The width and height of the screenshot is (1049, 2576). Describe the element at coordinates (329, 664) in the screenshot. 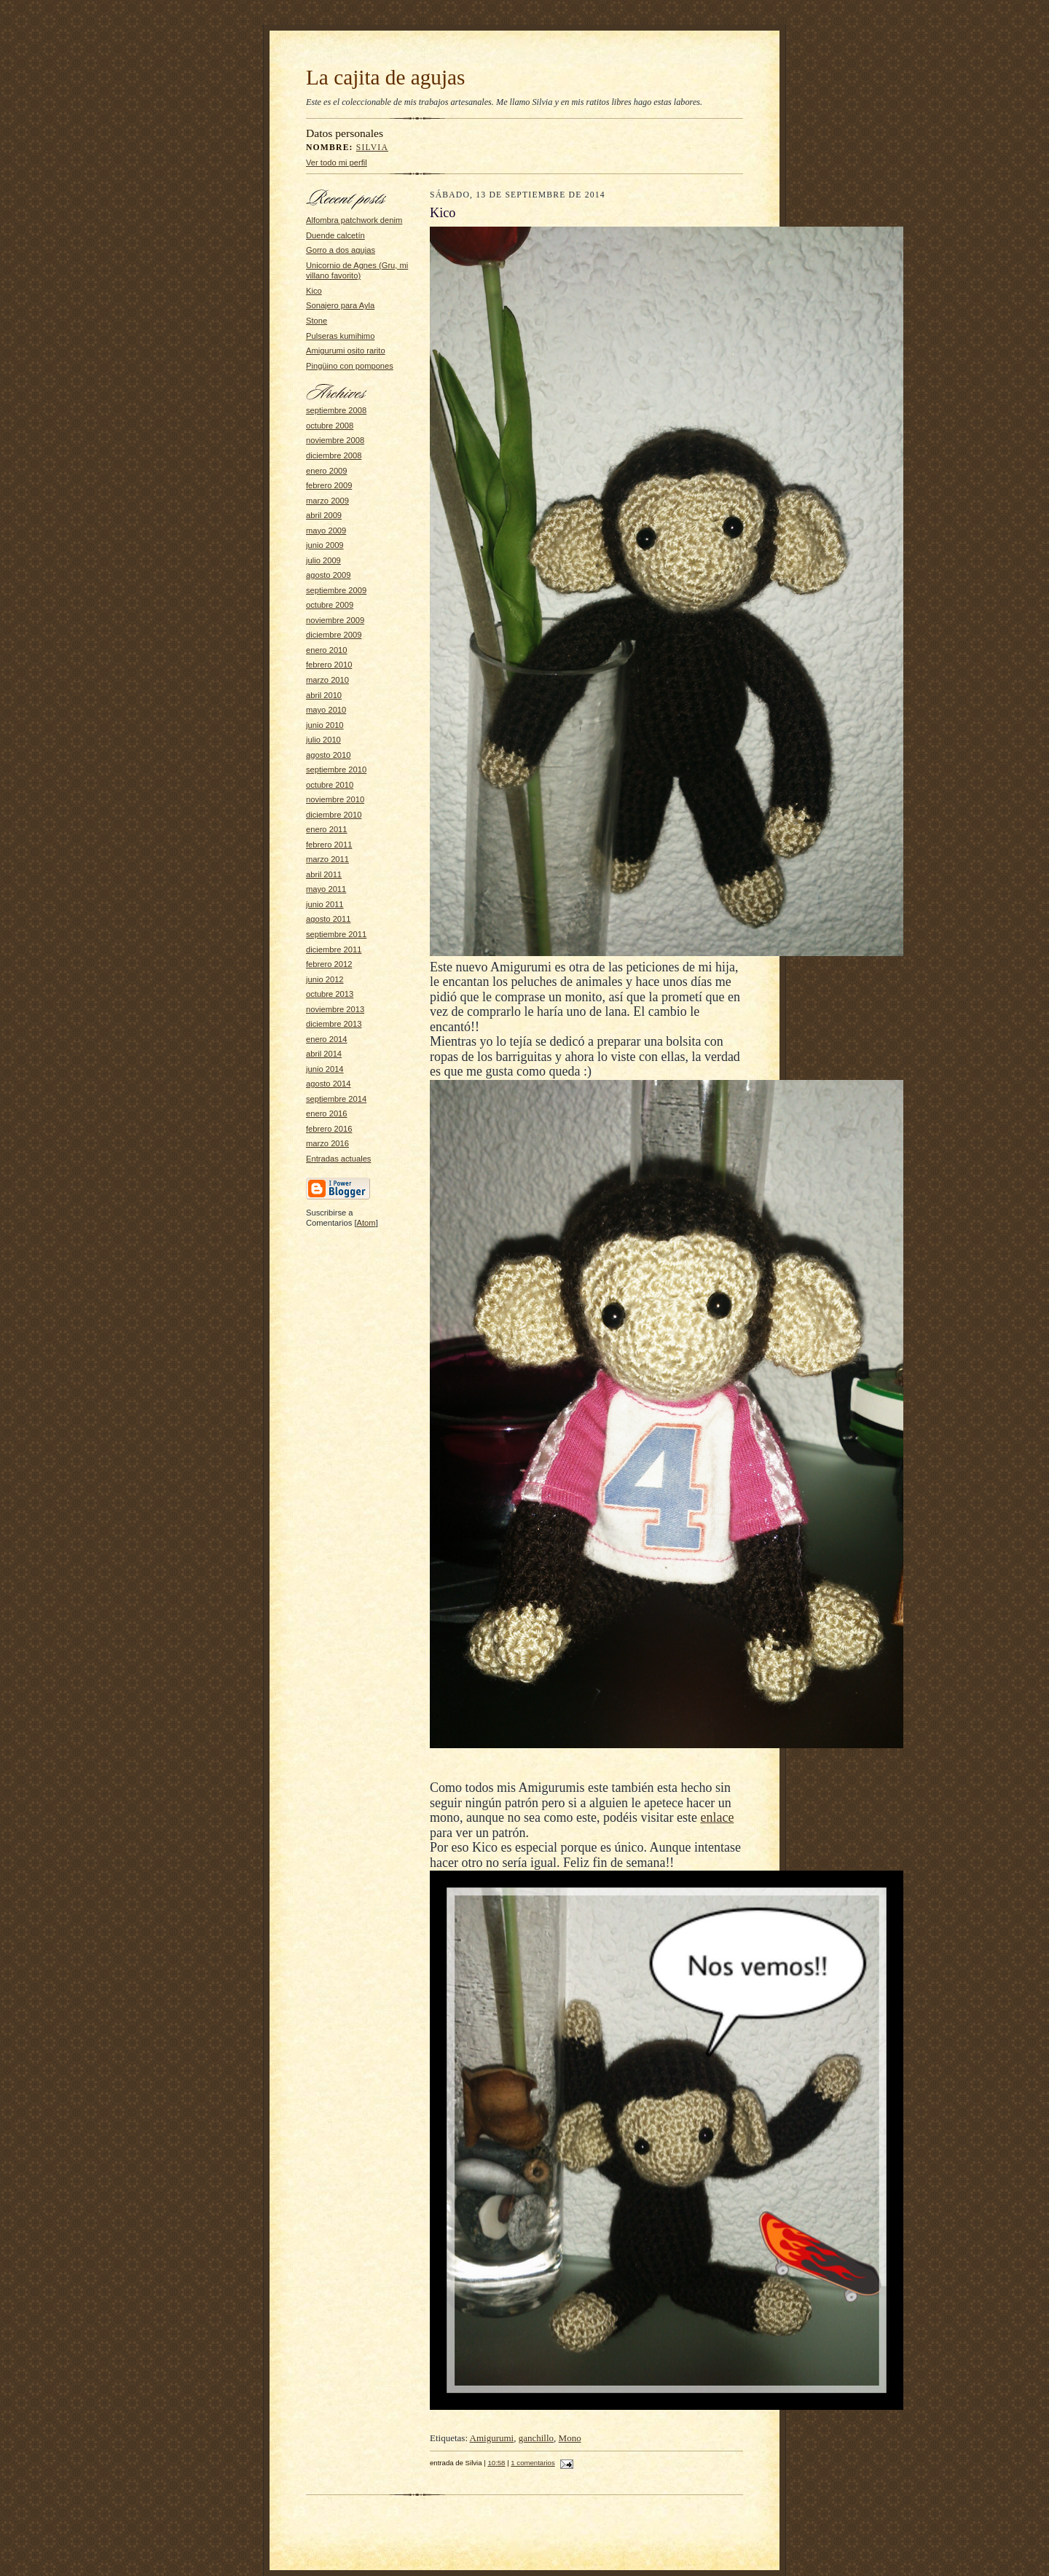

I see `febrero 2010` at that location.